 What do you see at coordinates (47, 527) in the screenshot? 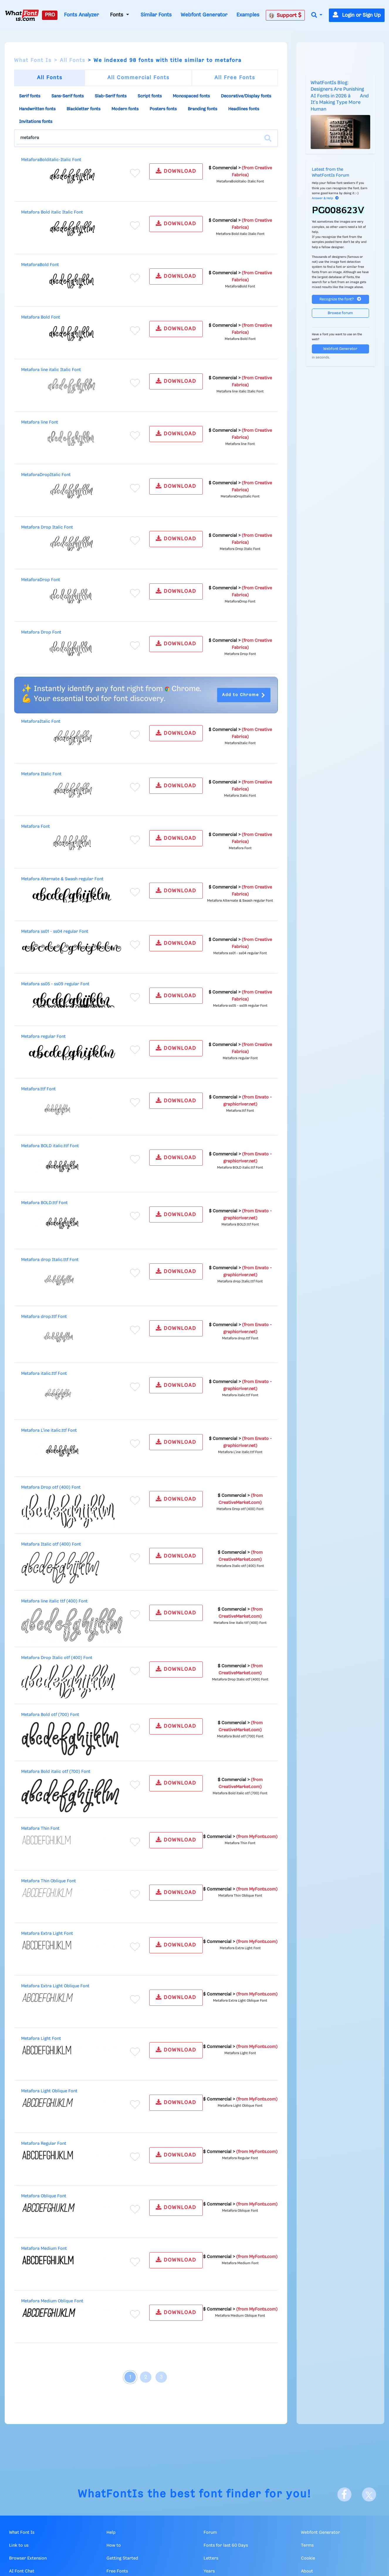
I see `Metafora Drop Italic Font` at bounding box center [47, 527].